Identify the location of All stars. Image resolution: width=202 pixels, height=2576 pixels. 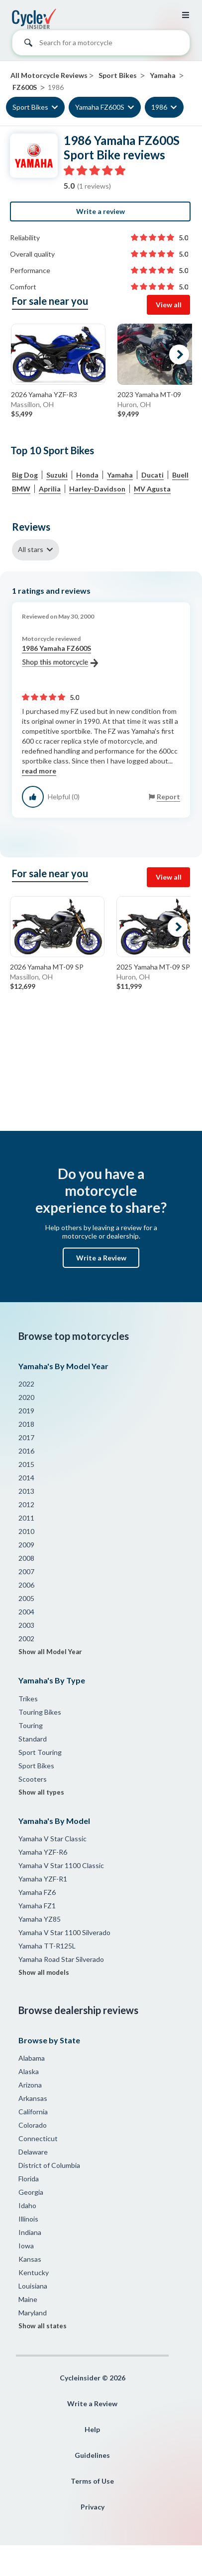
(30, 549).